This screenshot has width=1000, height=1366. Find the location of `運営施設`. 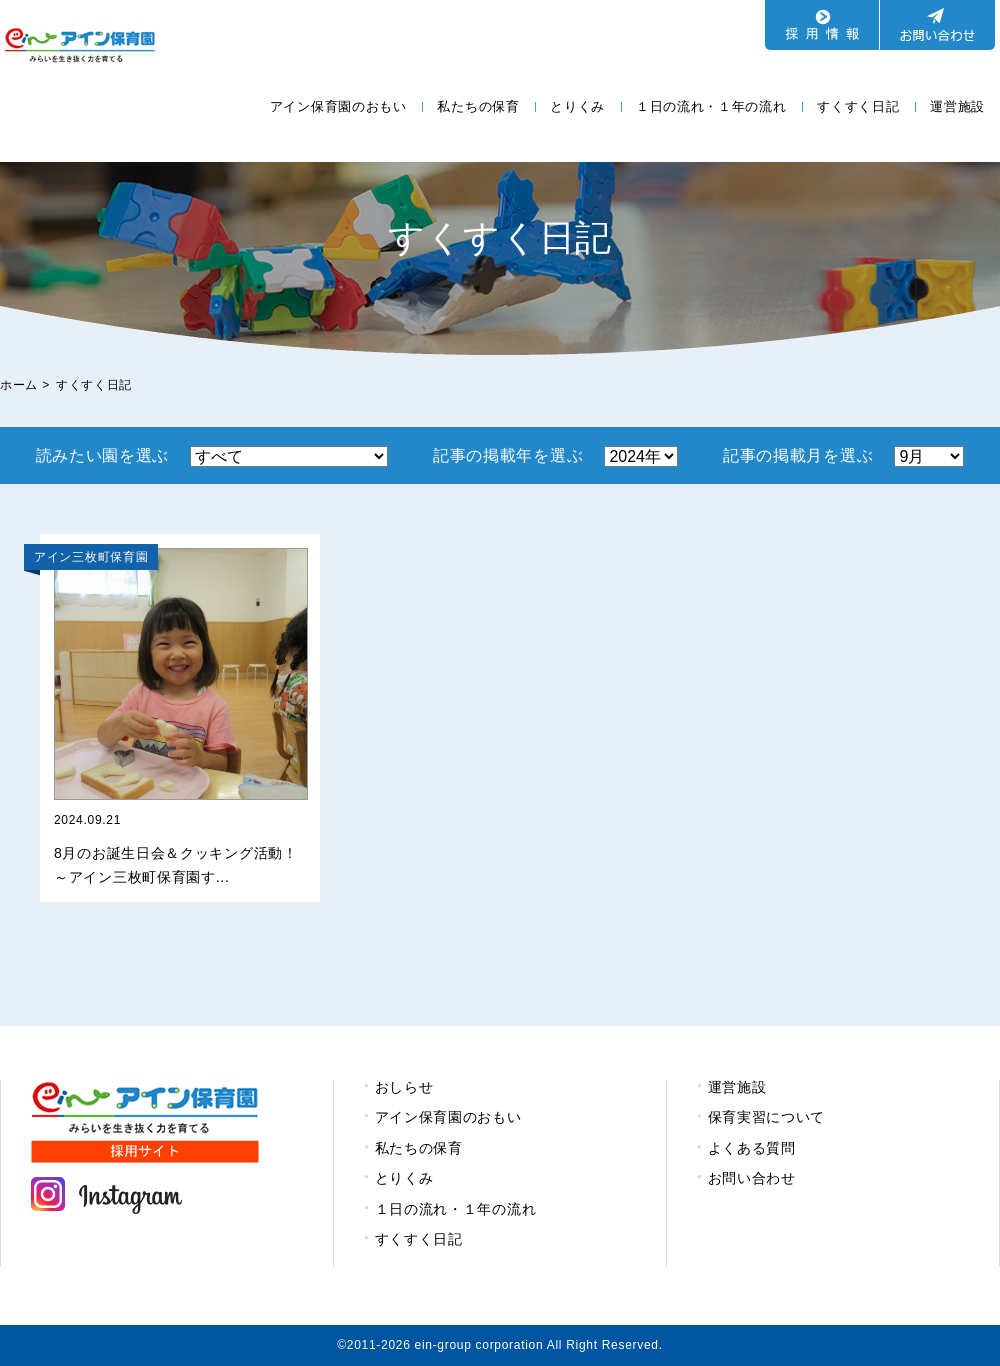

運営施設 is located at coordinates (957, 106).